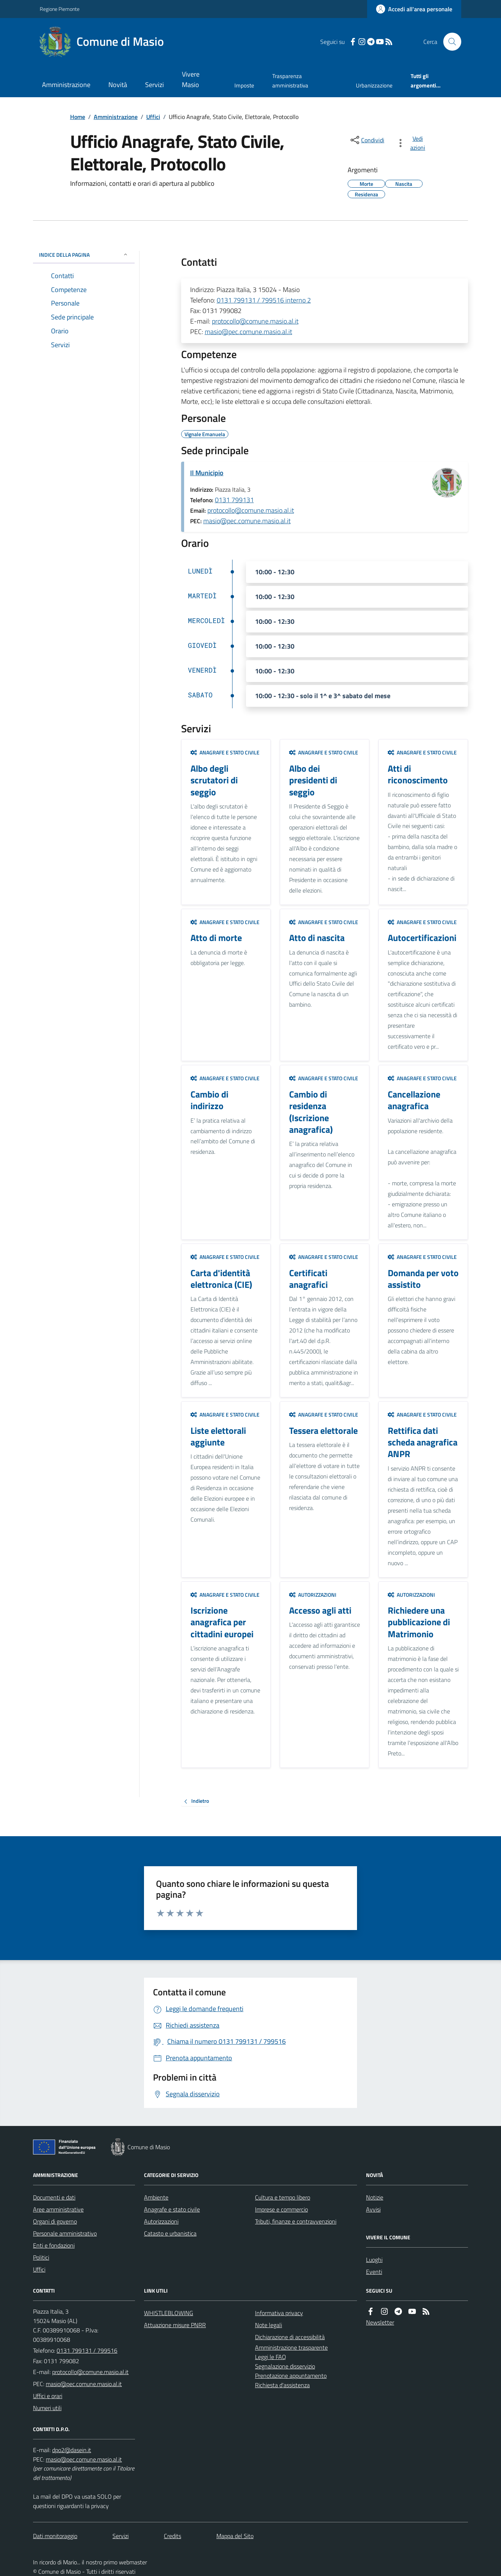  Describe the element at coordinates (54, 2245) in the screenshot. I see `Enti e fondazioni` at that location.